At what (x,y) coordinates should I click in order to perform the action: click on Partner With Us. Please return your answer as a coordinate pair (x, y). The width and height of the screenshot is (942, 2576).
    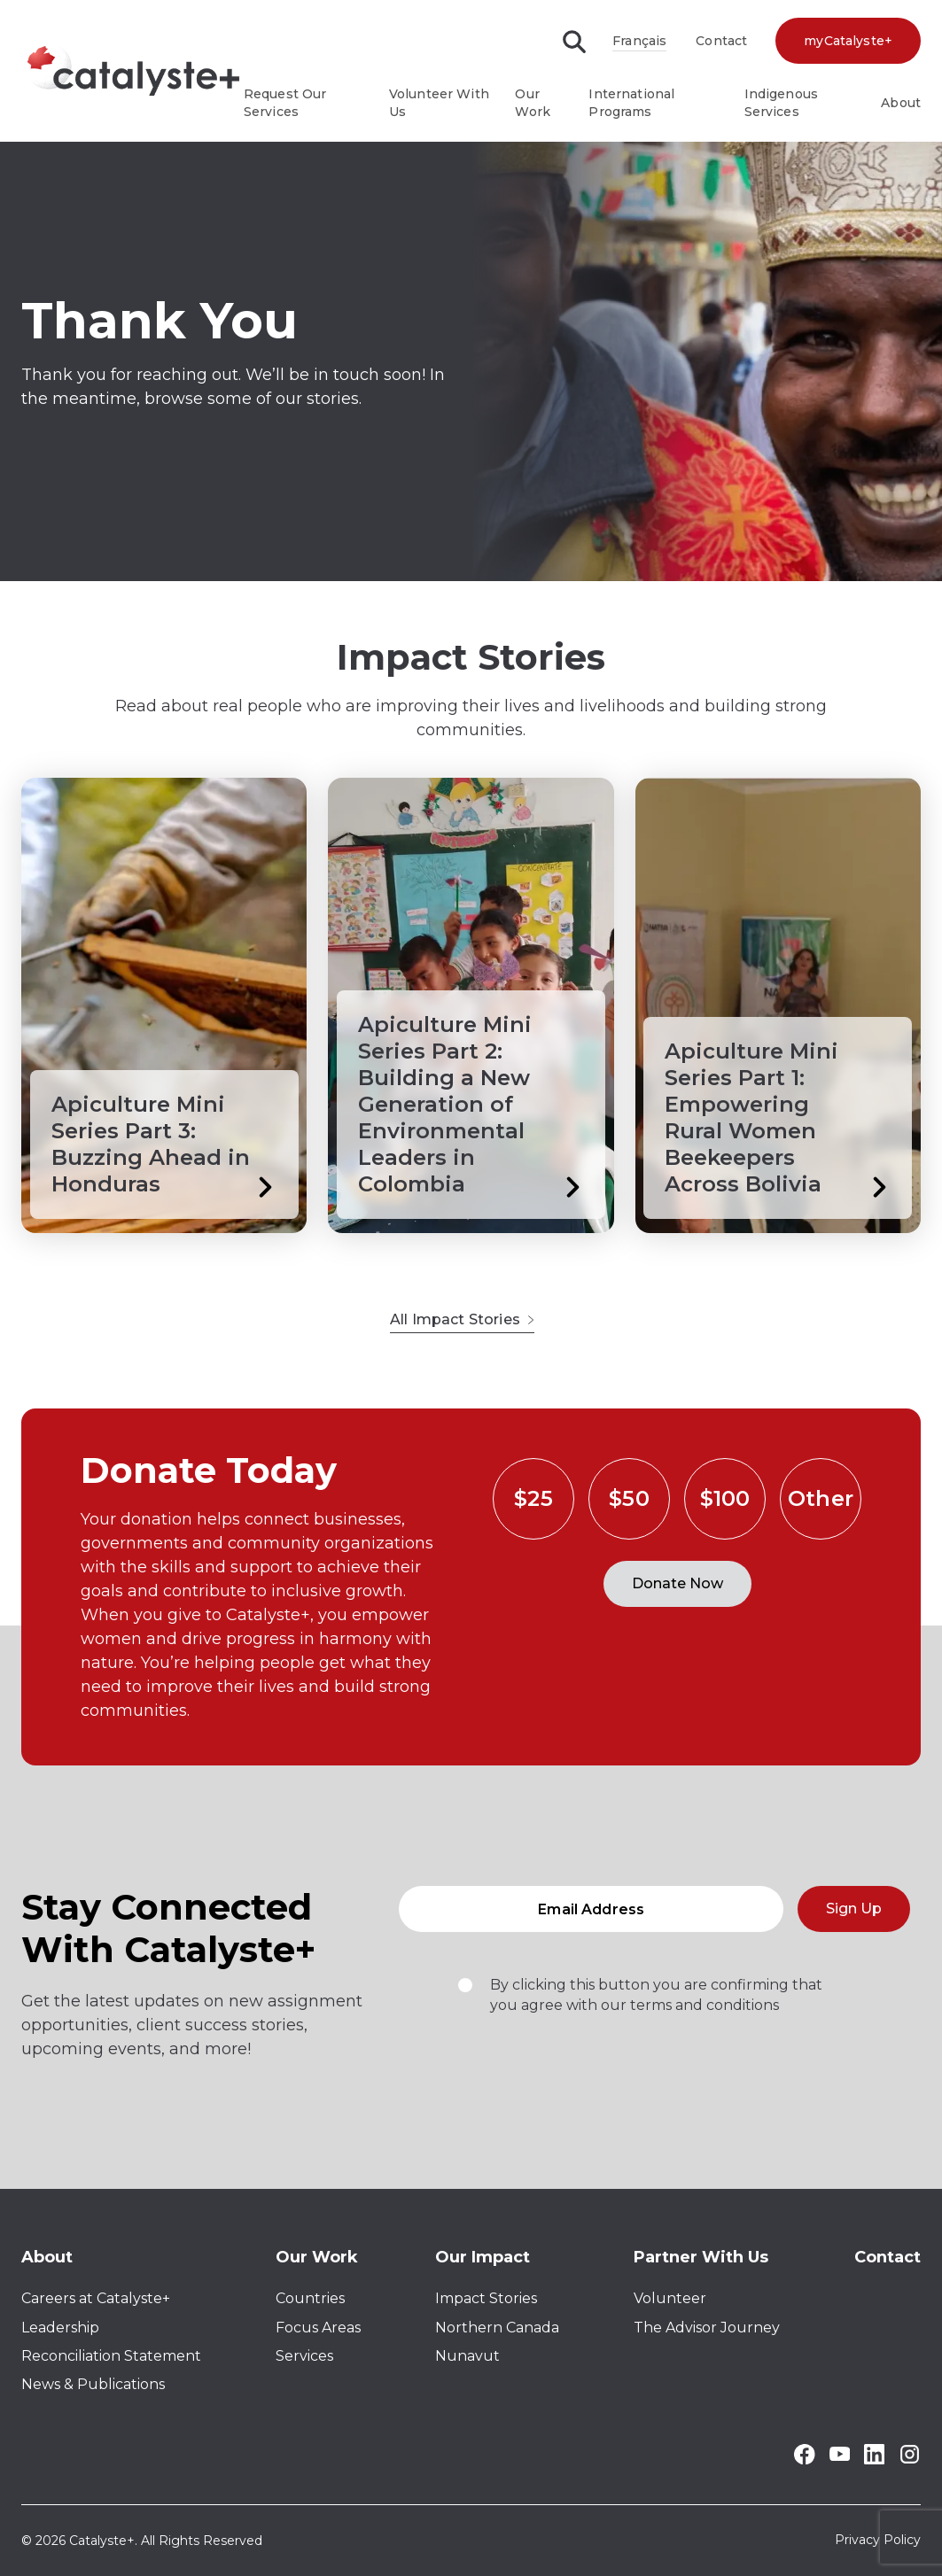
    Looking at the image, I should click on (701, 2257).